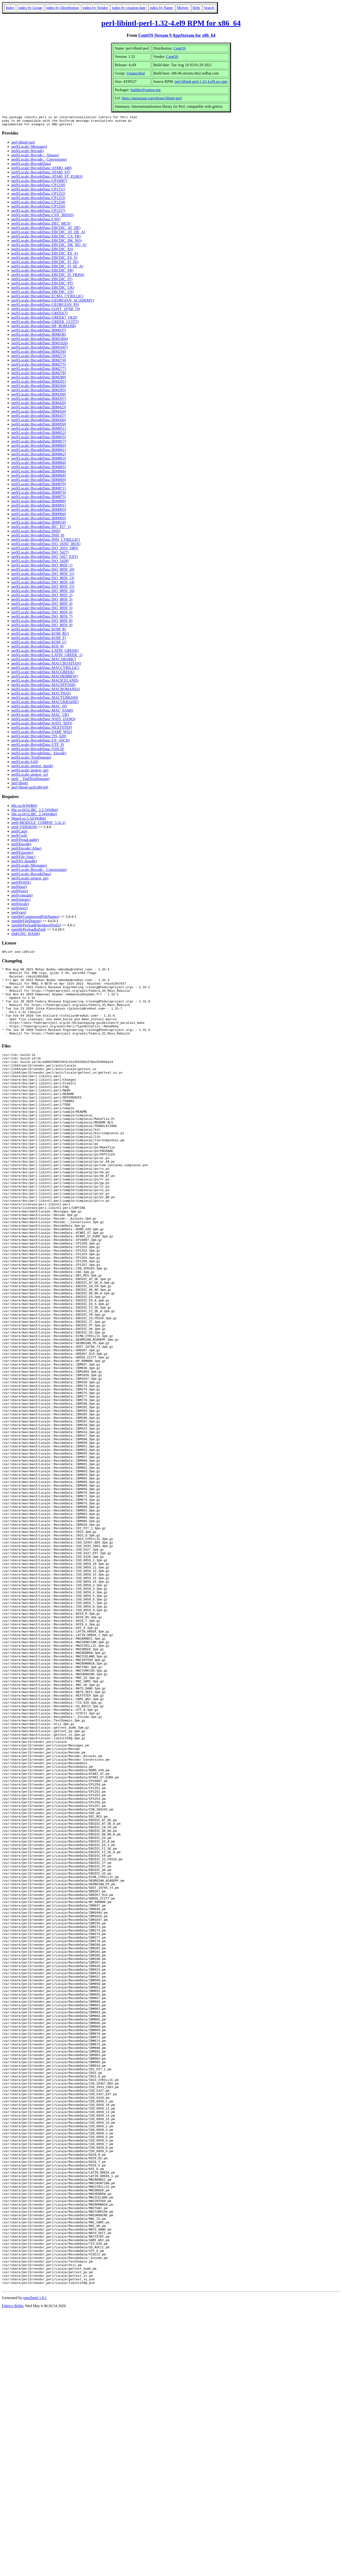 This screenshot has width=342, height=2576. What do you see at coordinates (41, 614) in the screenshot?
I see `perl(Locale::RecodeData::ISO_8859_6)` at bounding box center [41, 614].